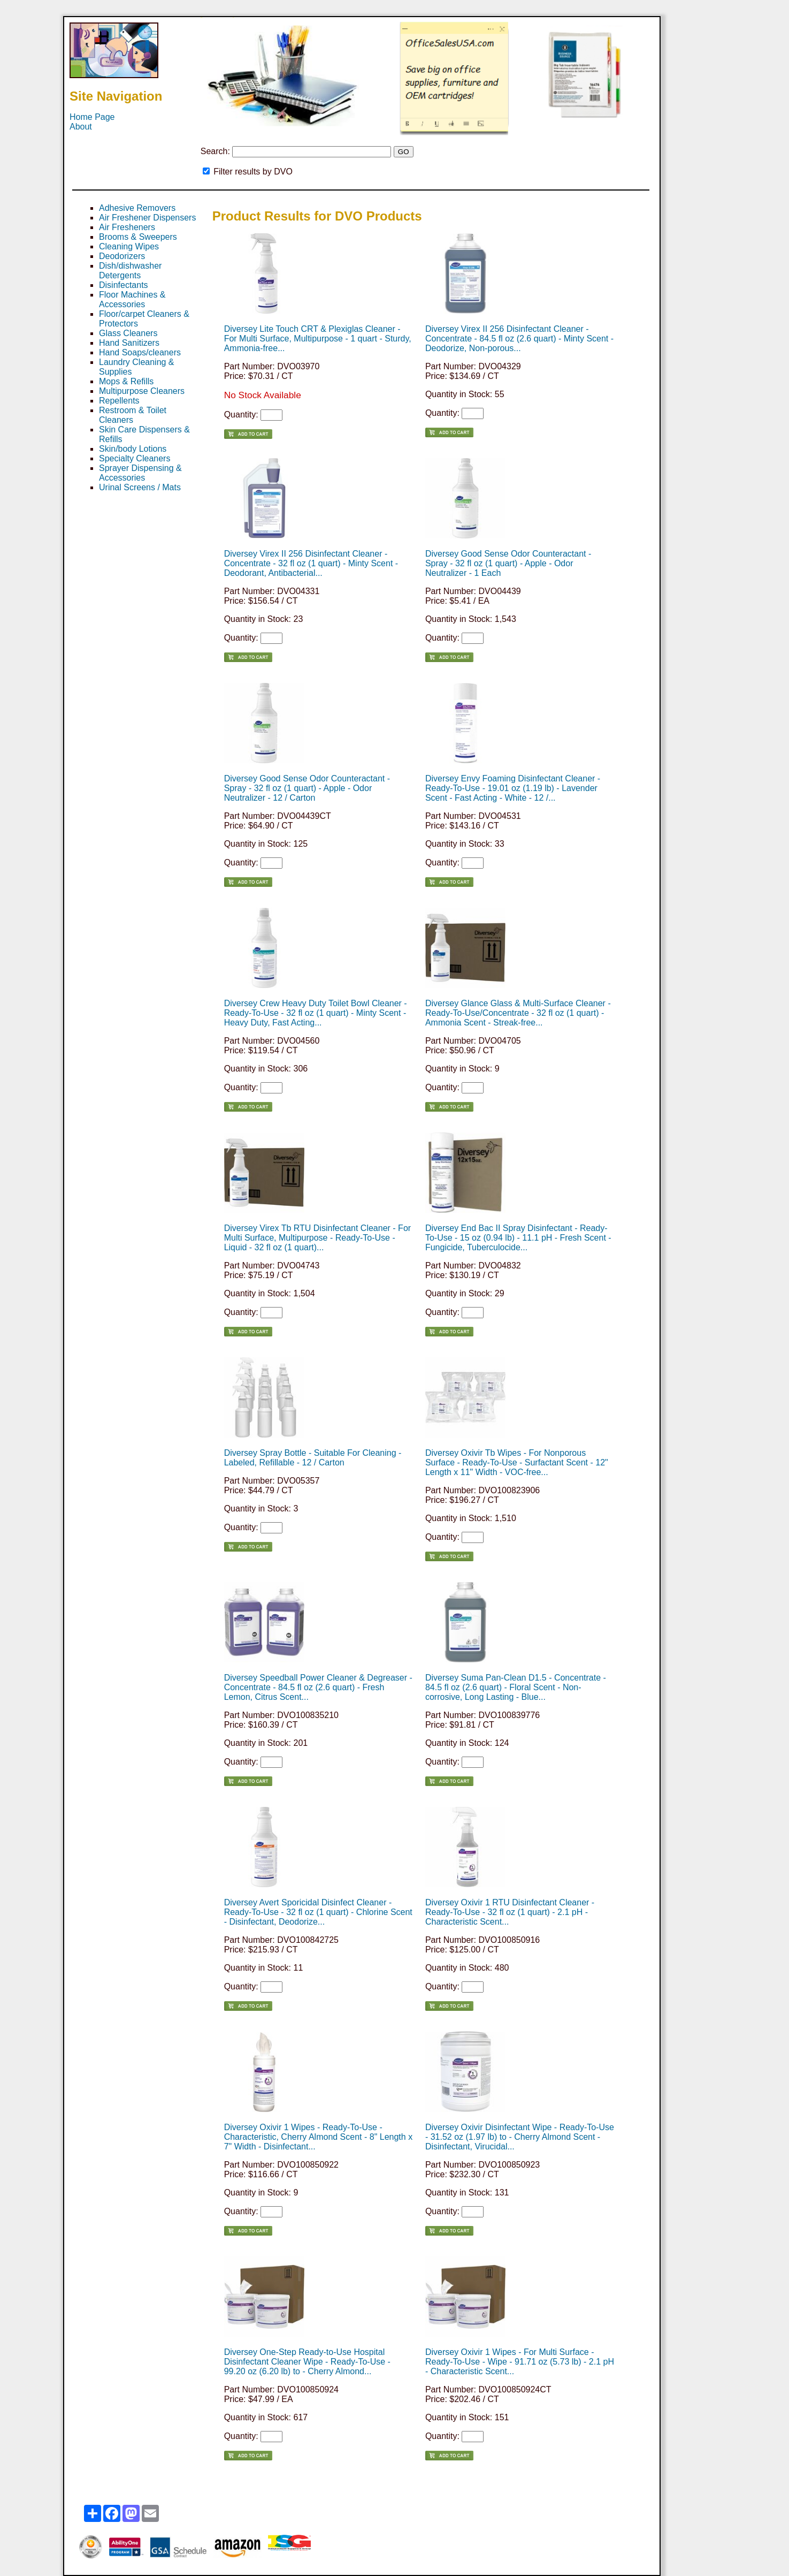  I want to click on Multipurpose Cleaners, so click(142, 391).